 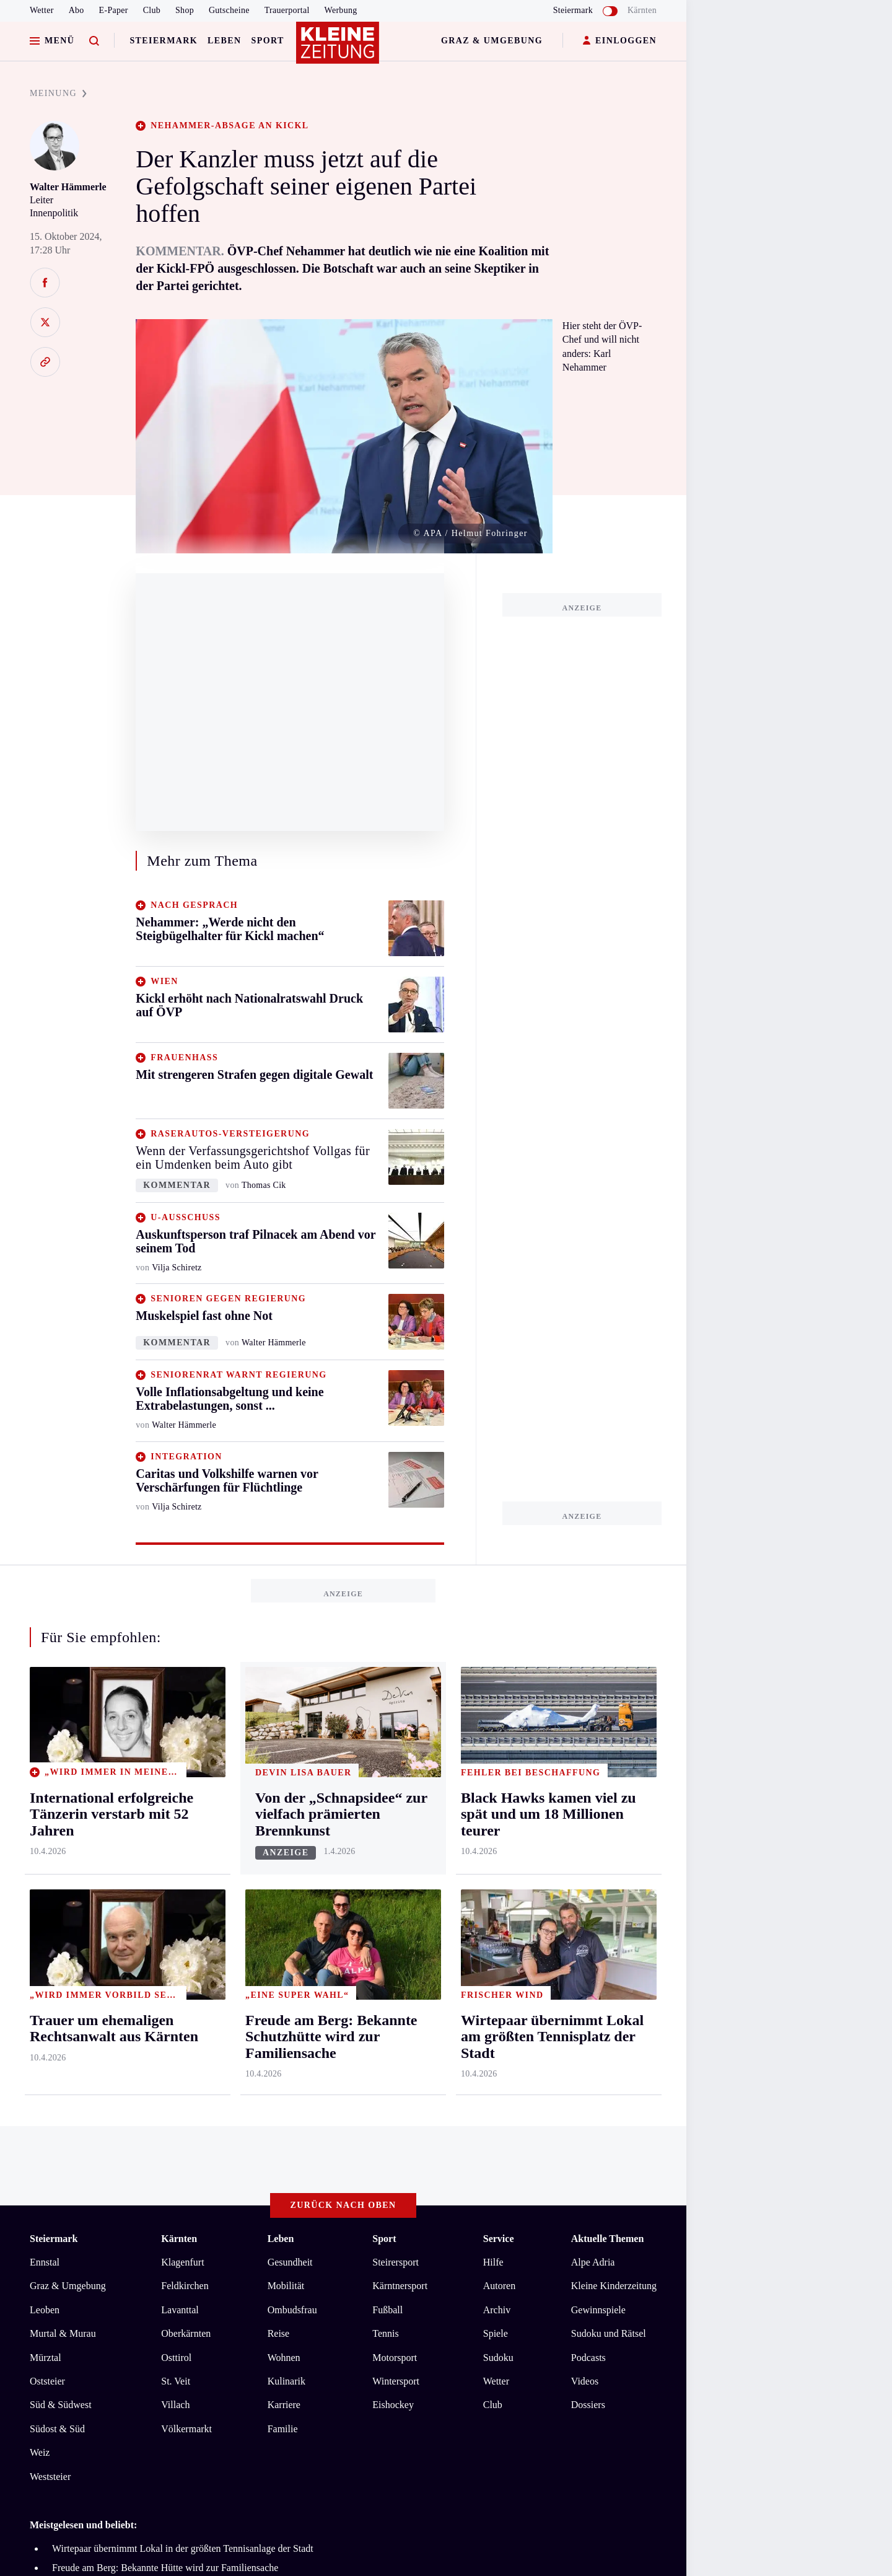 What do you see at coordinates (385, 2333) in the screenshot?
I see `Tennis` at bounding box center [385, 2333].